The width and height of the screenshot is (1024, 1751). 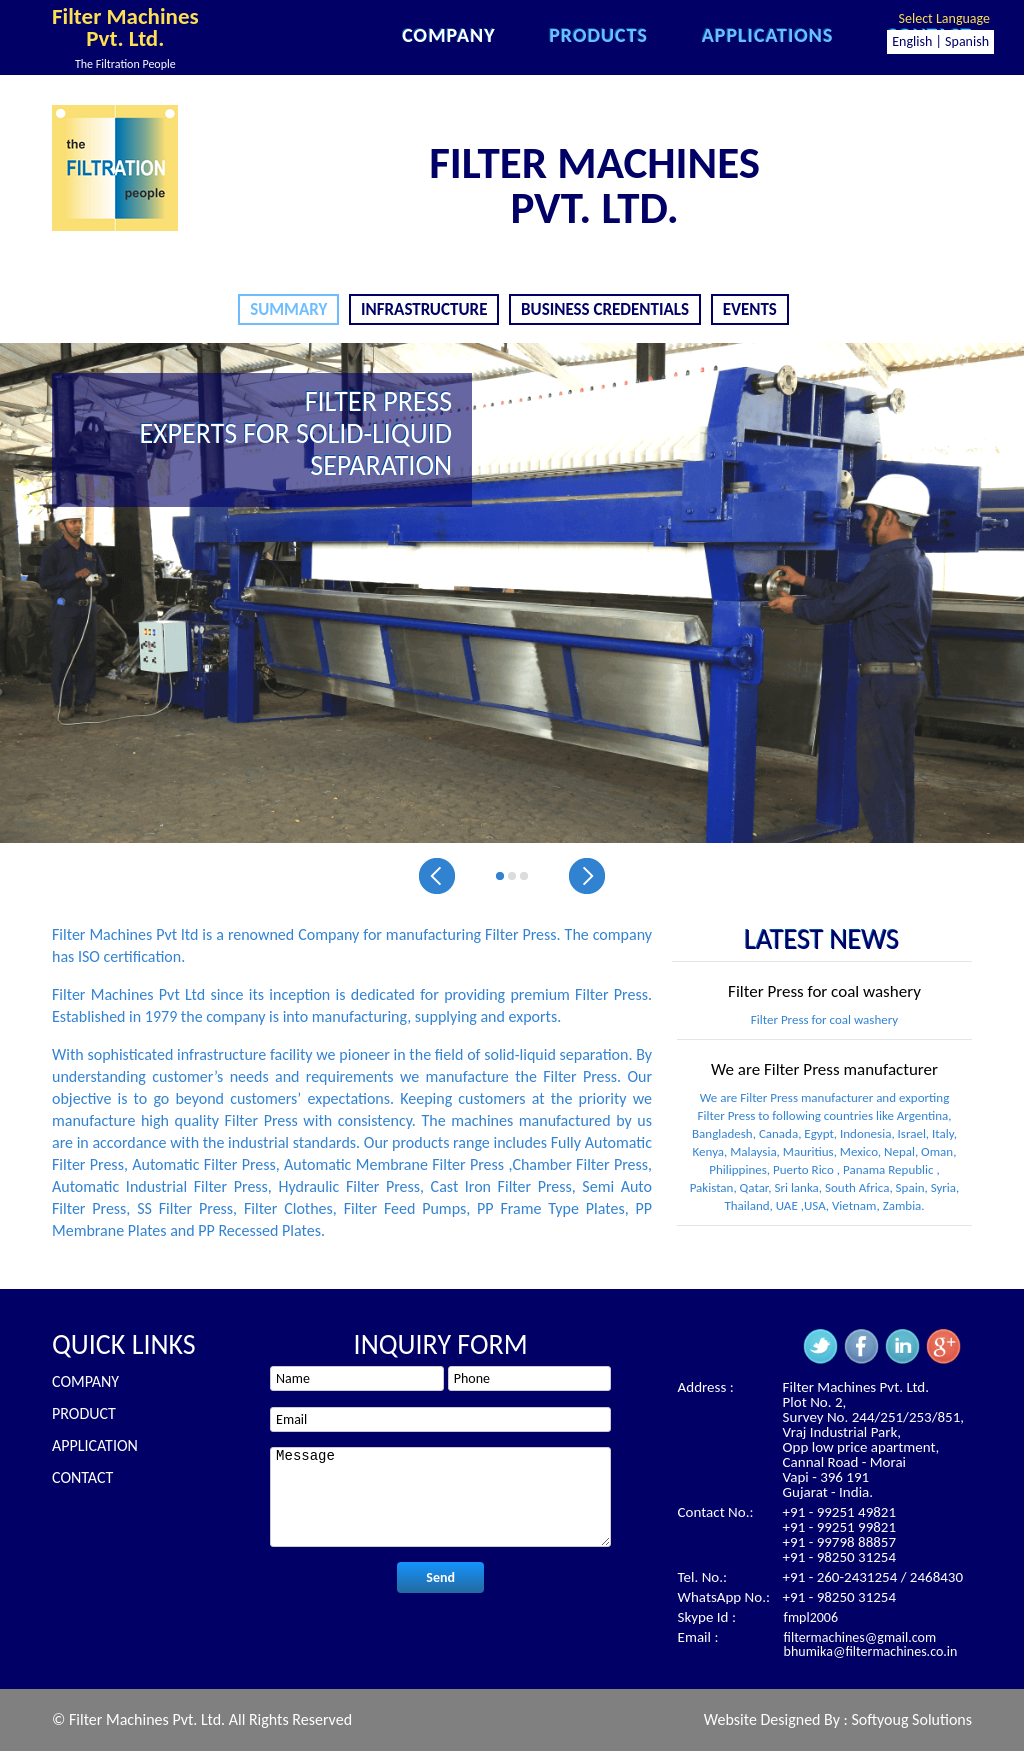 I want to click on Product, so click(x=84, y=1413).